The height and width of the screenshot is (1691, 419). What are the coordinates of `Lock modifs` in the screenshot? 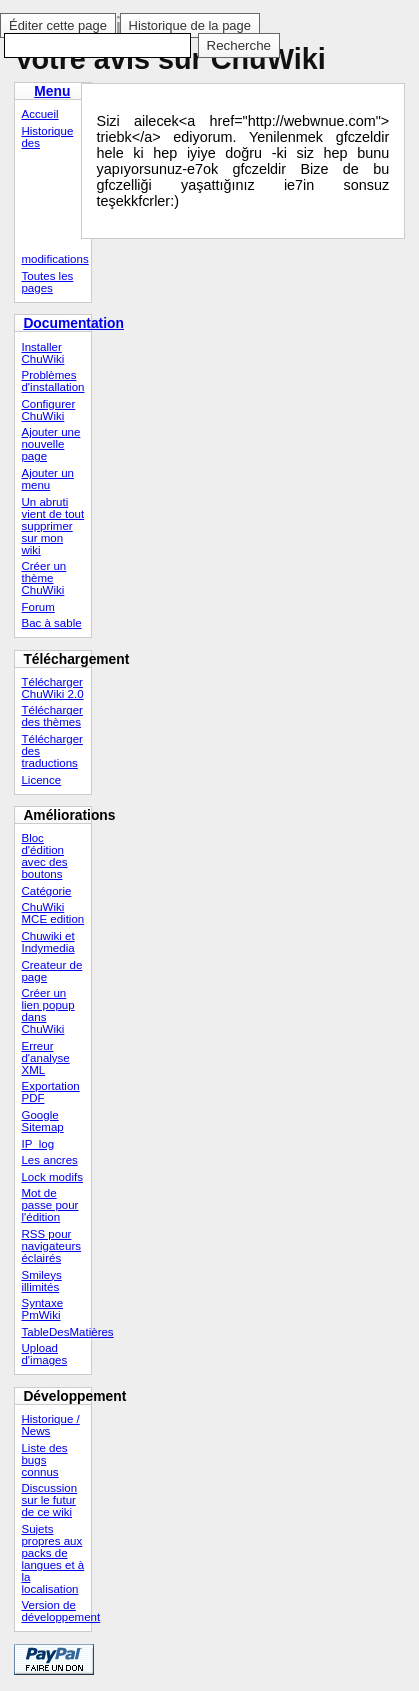 It's located at (51, 1177).